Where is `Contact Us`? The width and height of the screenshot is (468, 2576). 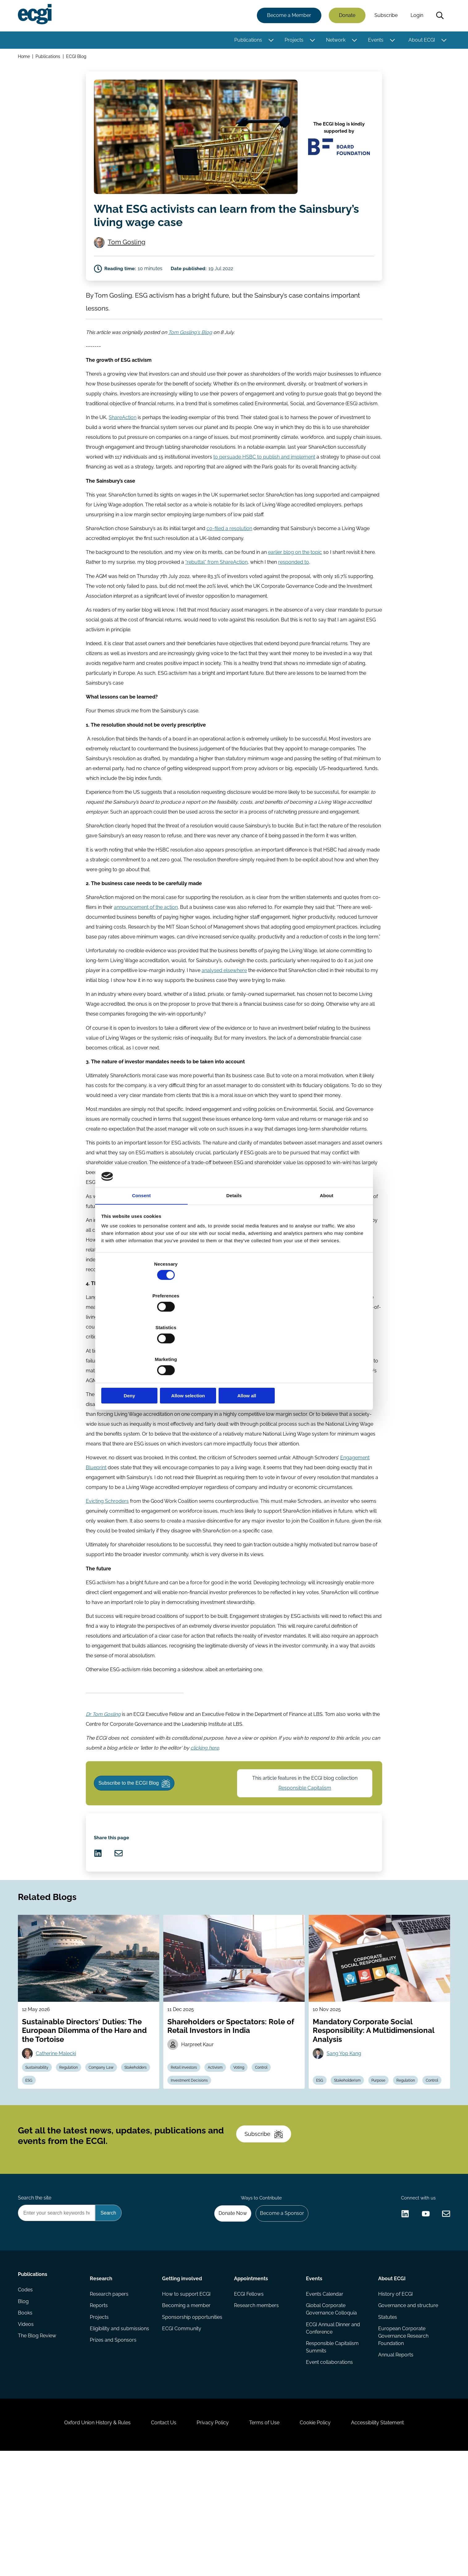 Contact Us is located at coordinates (157, 2542).